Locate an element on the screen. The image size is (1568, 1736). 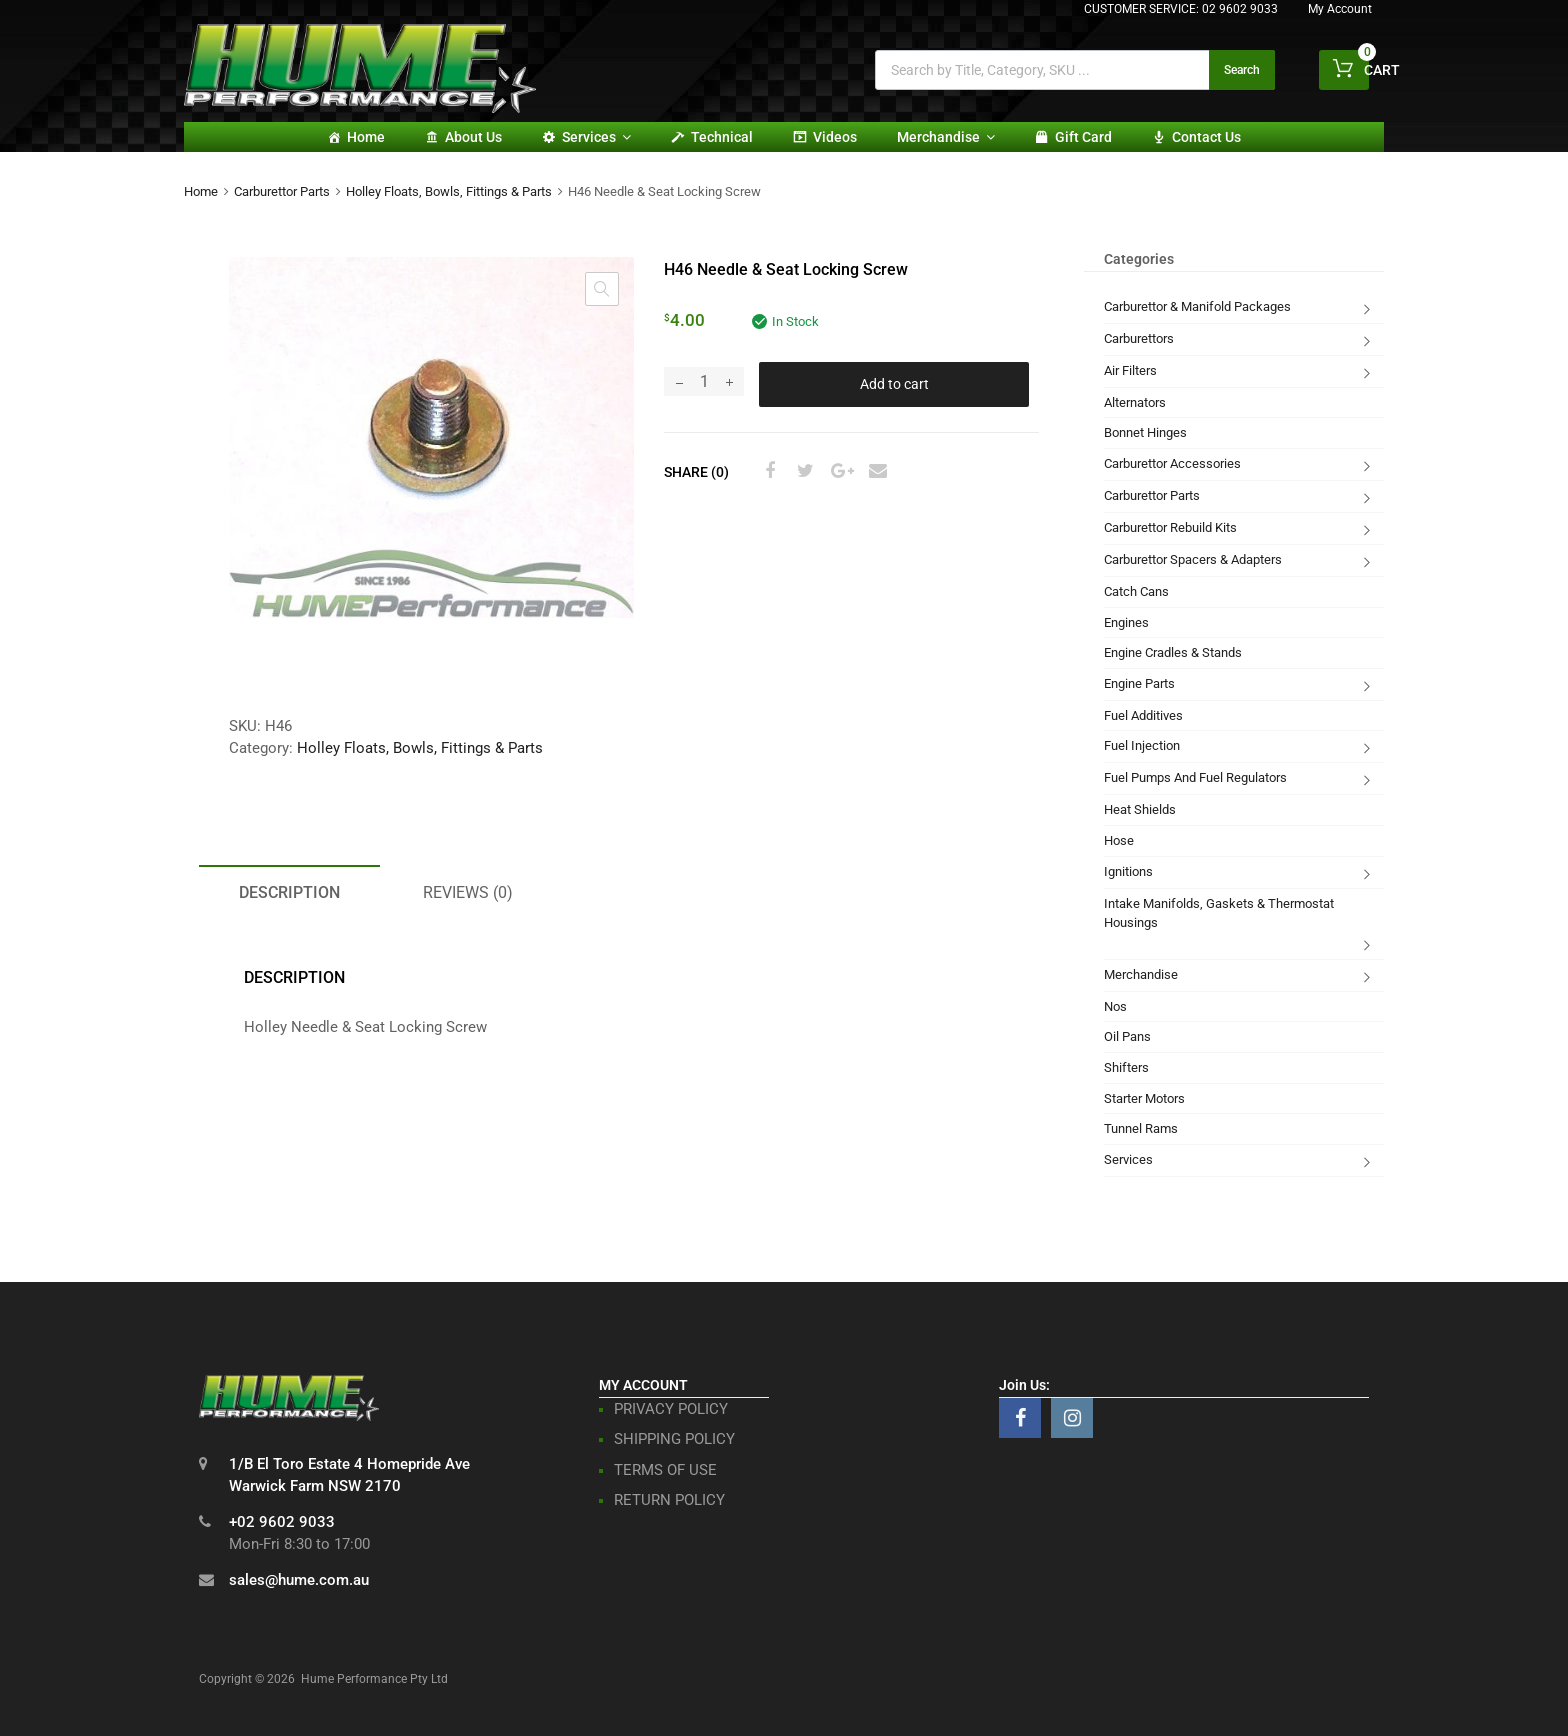
Intake Manifolds, Gaskets & Thermostat Housings is located at coordinates (1219, 913).